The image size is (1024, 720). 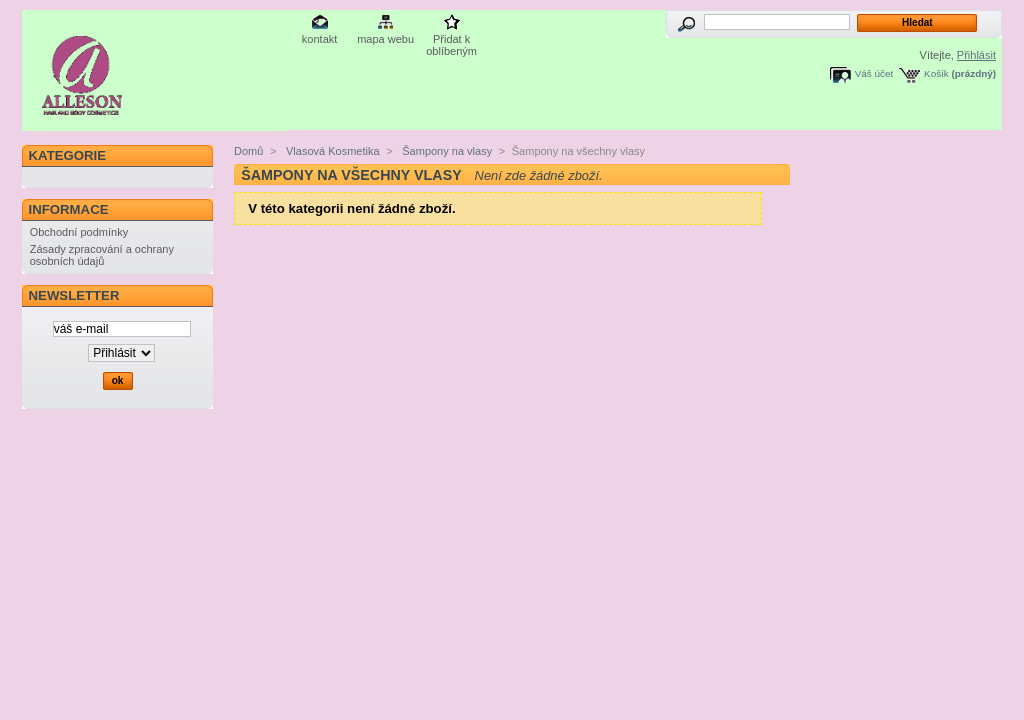 I want to click on kontakt, so click(x=319, y=39).